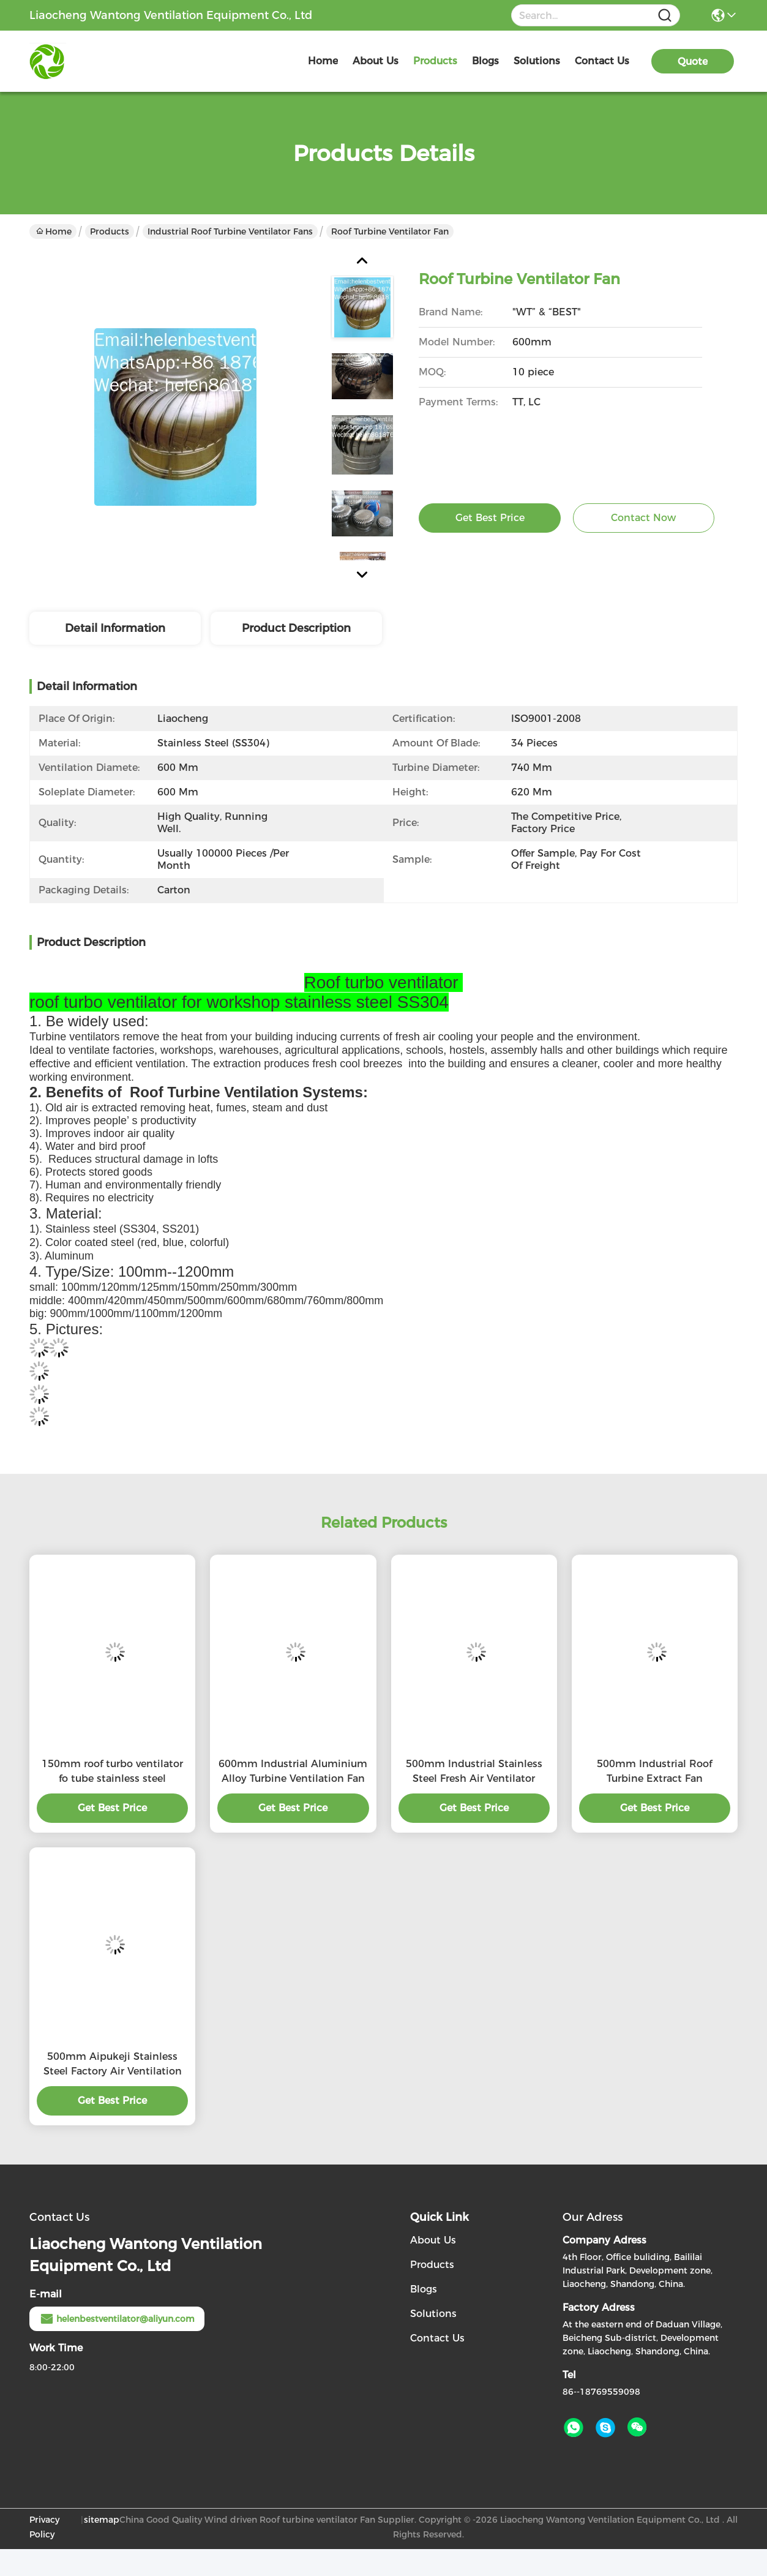 The height and width of the screenshot is (2576, 767). I want to click on 150mm roof turbo ventilator fo tube stainless steel, so click(112, 1771).